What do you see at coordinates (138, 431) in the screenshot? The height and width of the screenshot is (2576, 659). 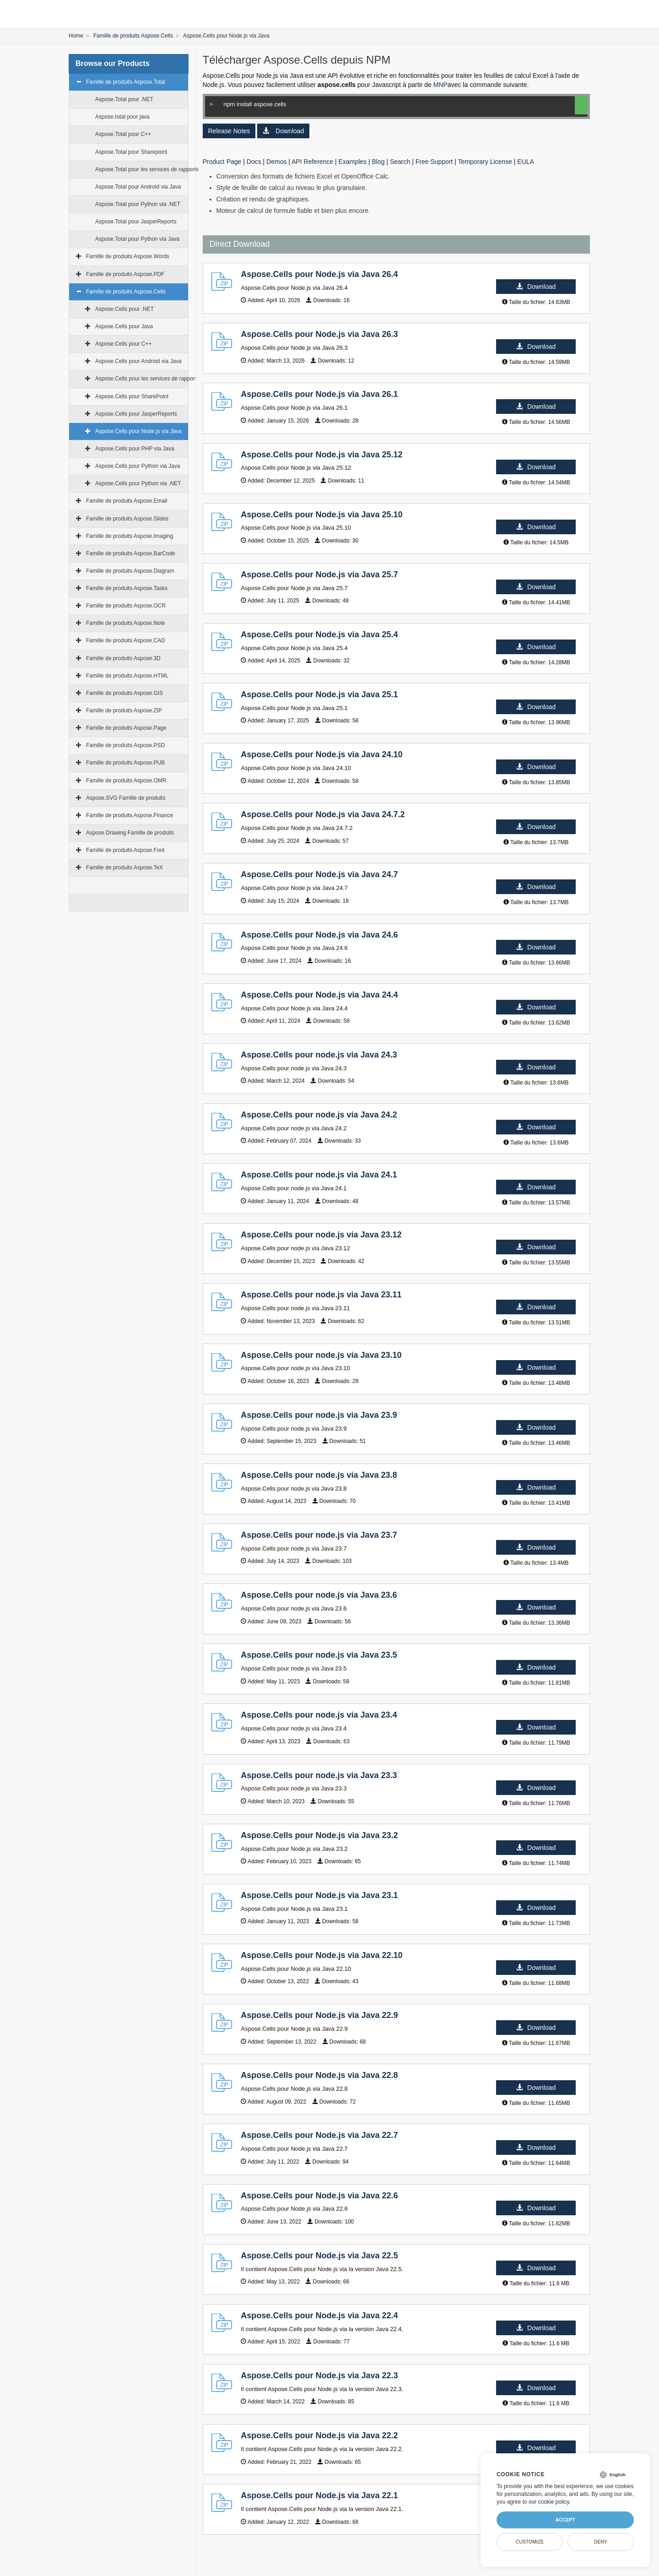 I see `Aspose.Cells pour Node.js via Java` at bounding box center [138, 431].